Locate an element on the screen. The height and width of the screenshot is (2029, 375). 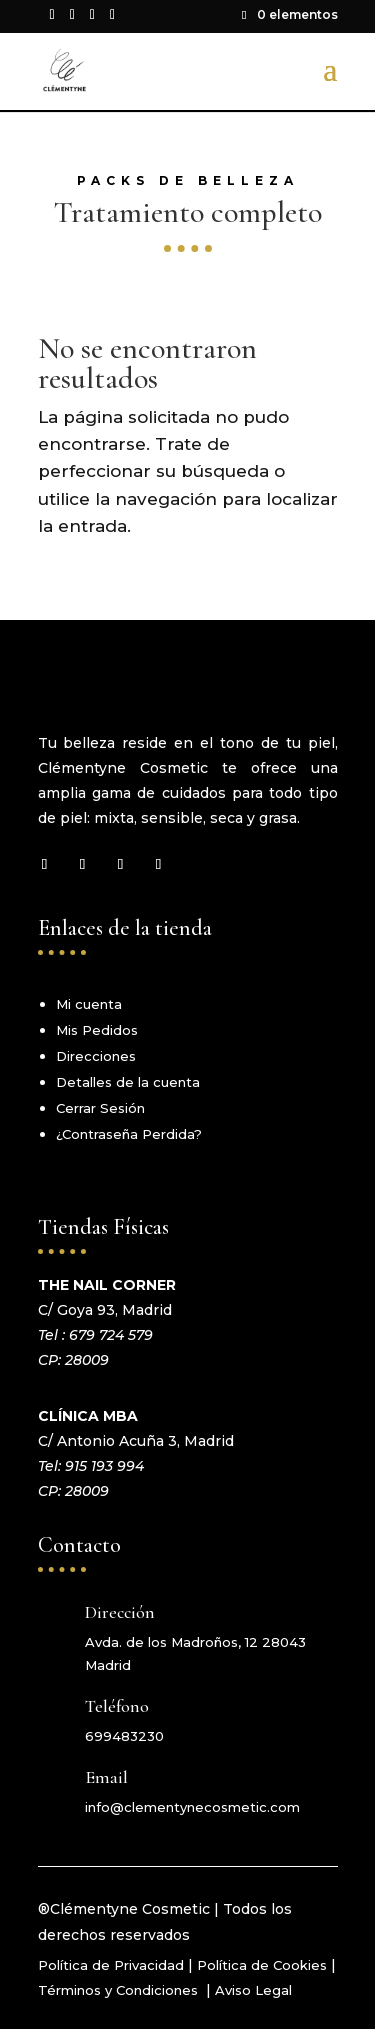
Cerrar Sesión is located at coordinates (100, 1108).